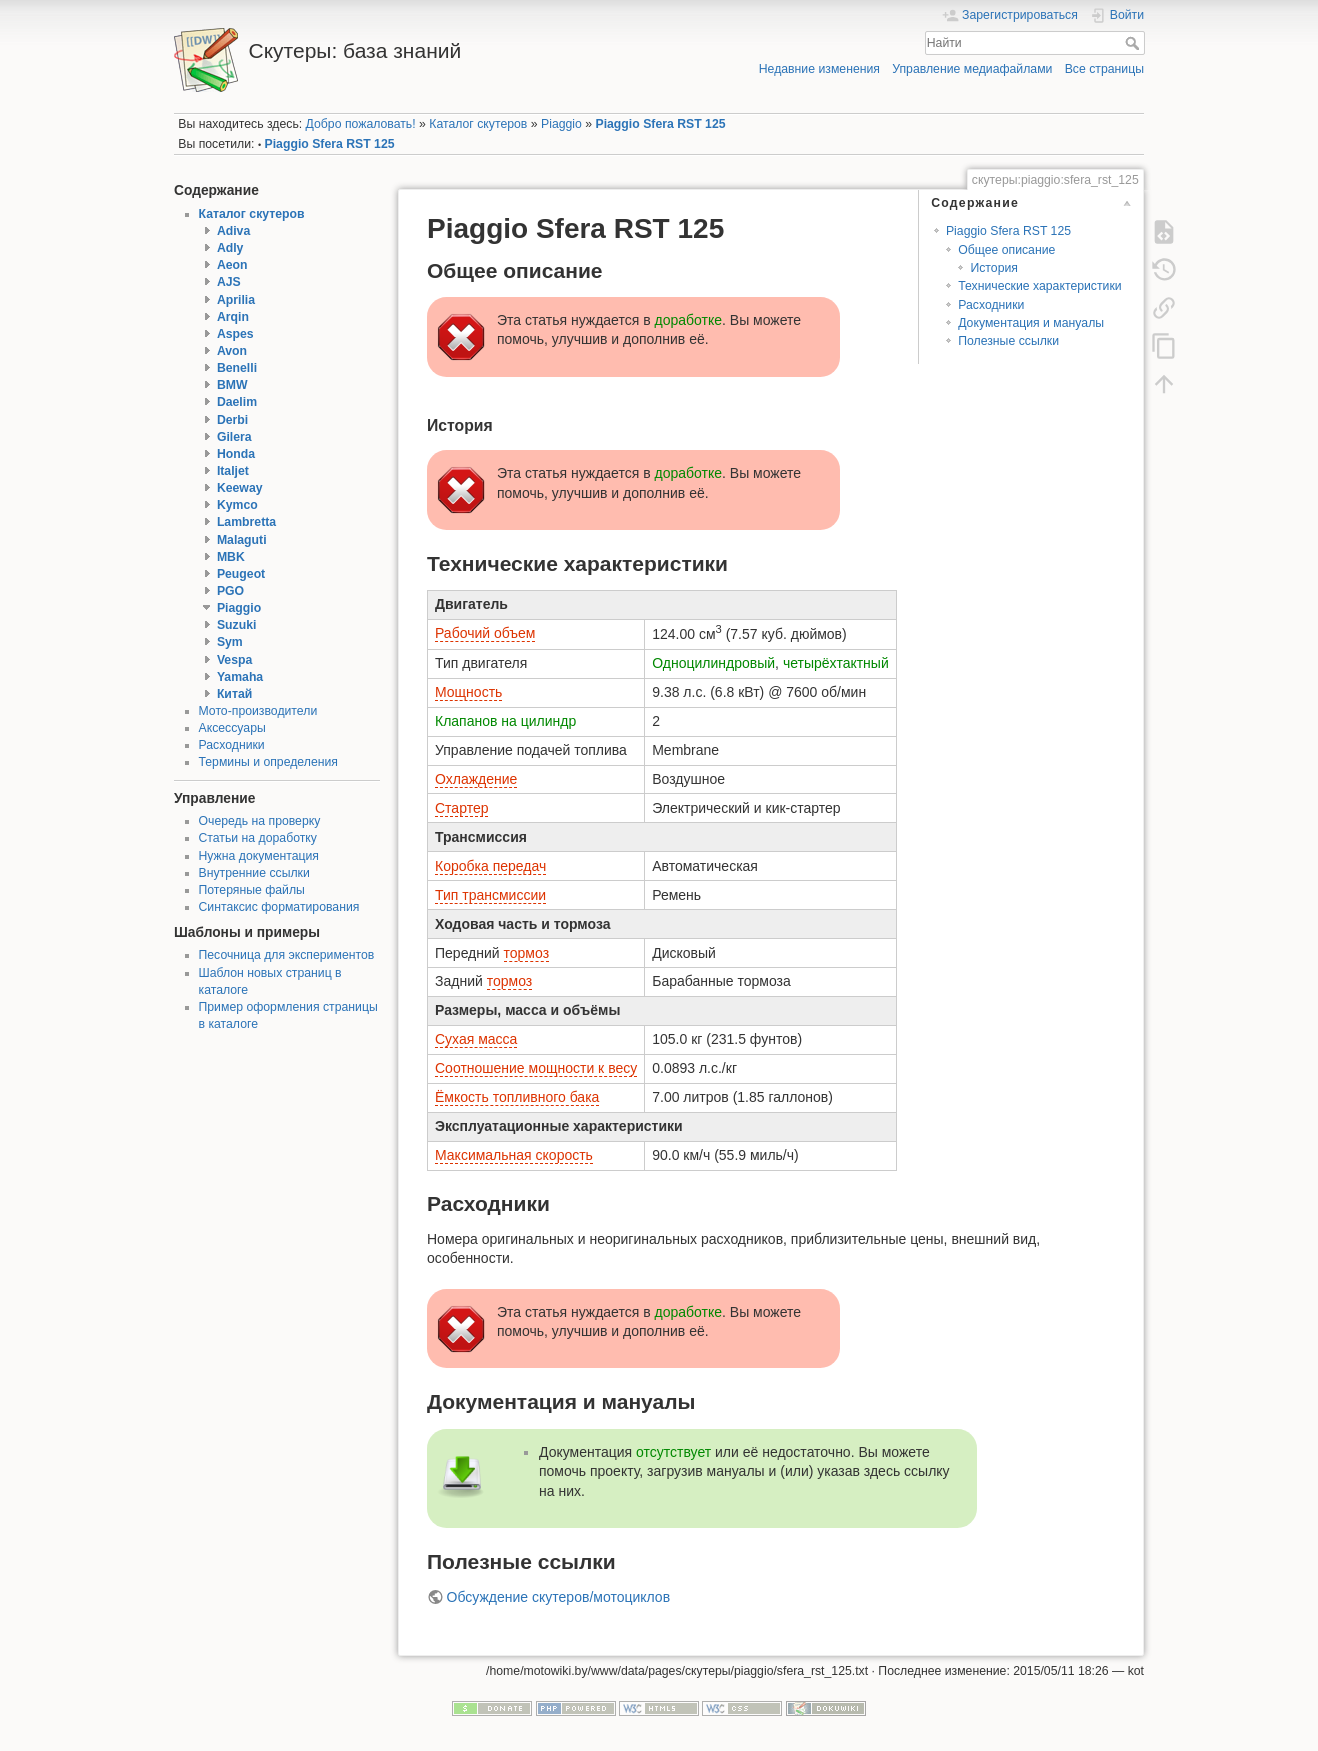 The width and height of the screenshot is (1318, 1751). I want to click on Документация и мануалы, so click(1031, 323).